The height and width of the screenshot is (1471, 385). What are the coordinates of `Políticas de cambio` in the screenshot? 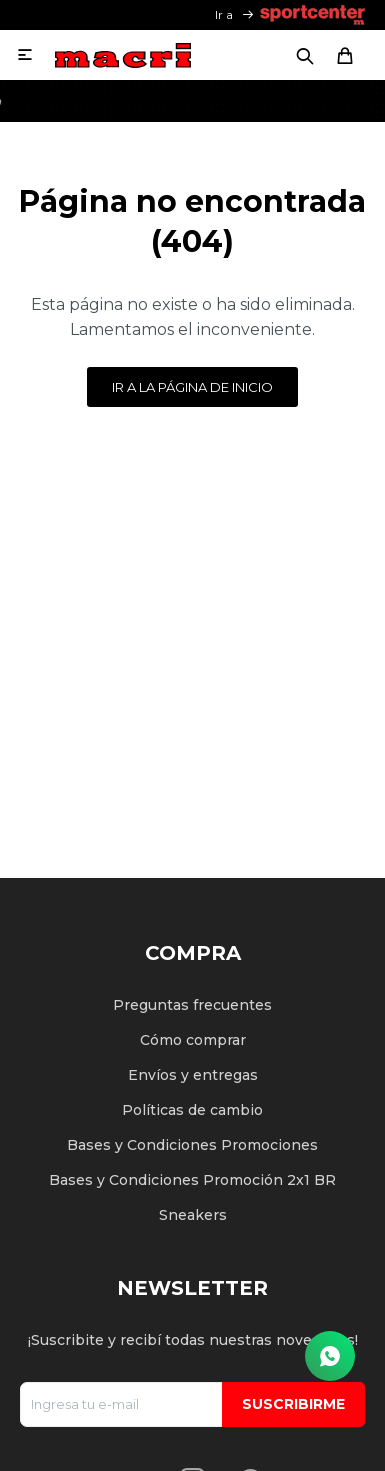 It's located at (192, 1110).